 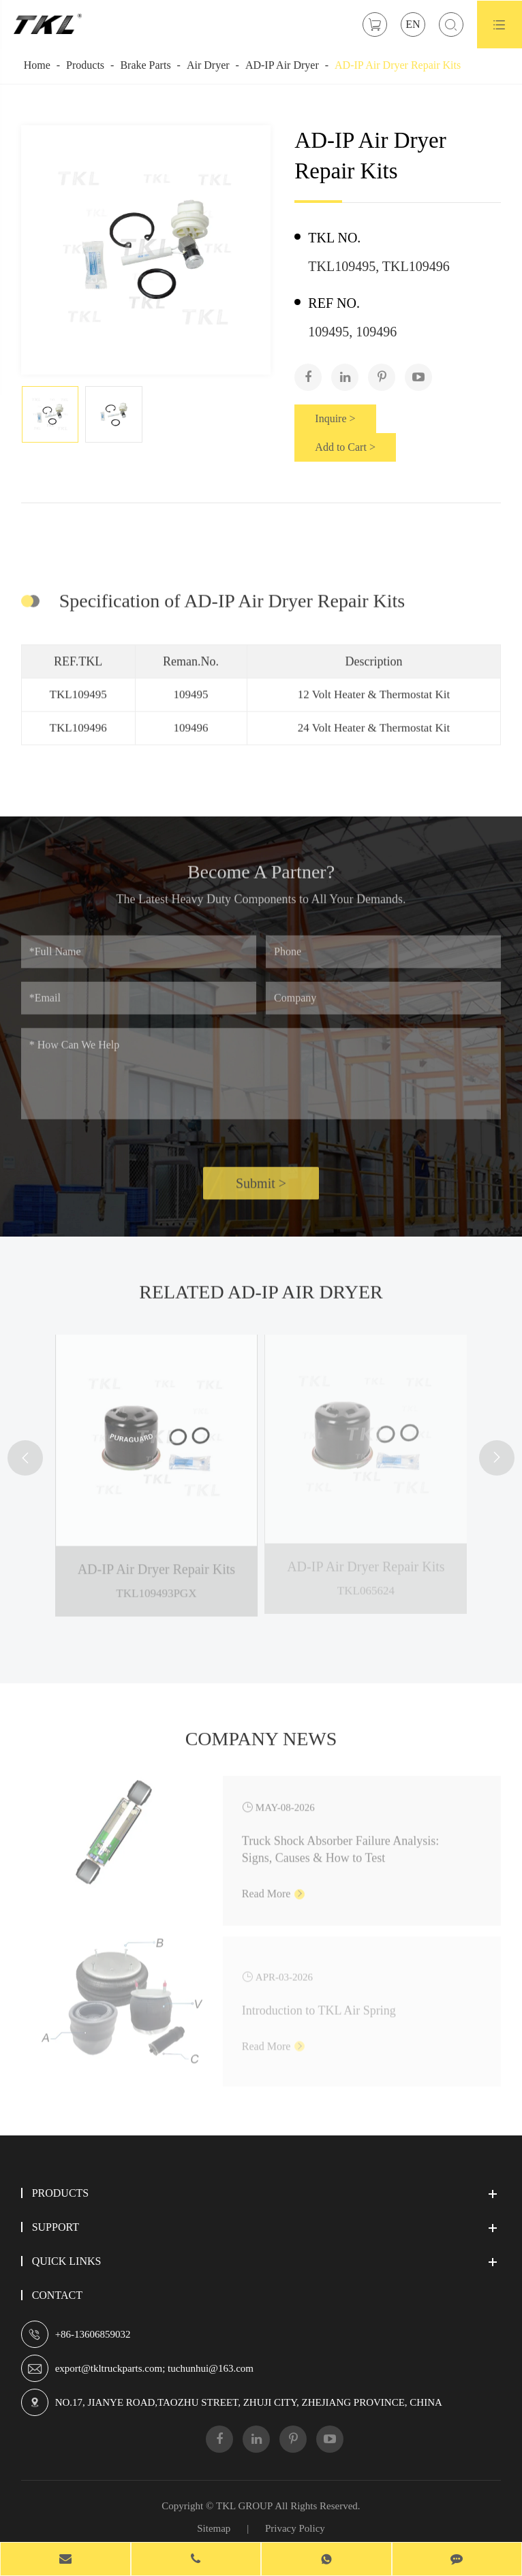 I want to click on Introduction to TKL Air Spring, so click(x=319, y=2004).